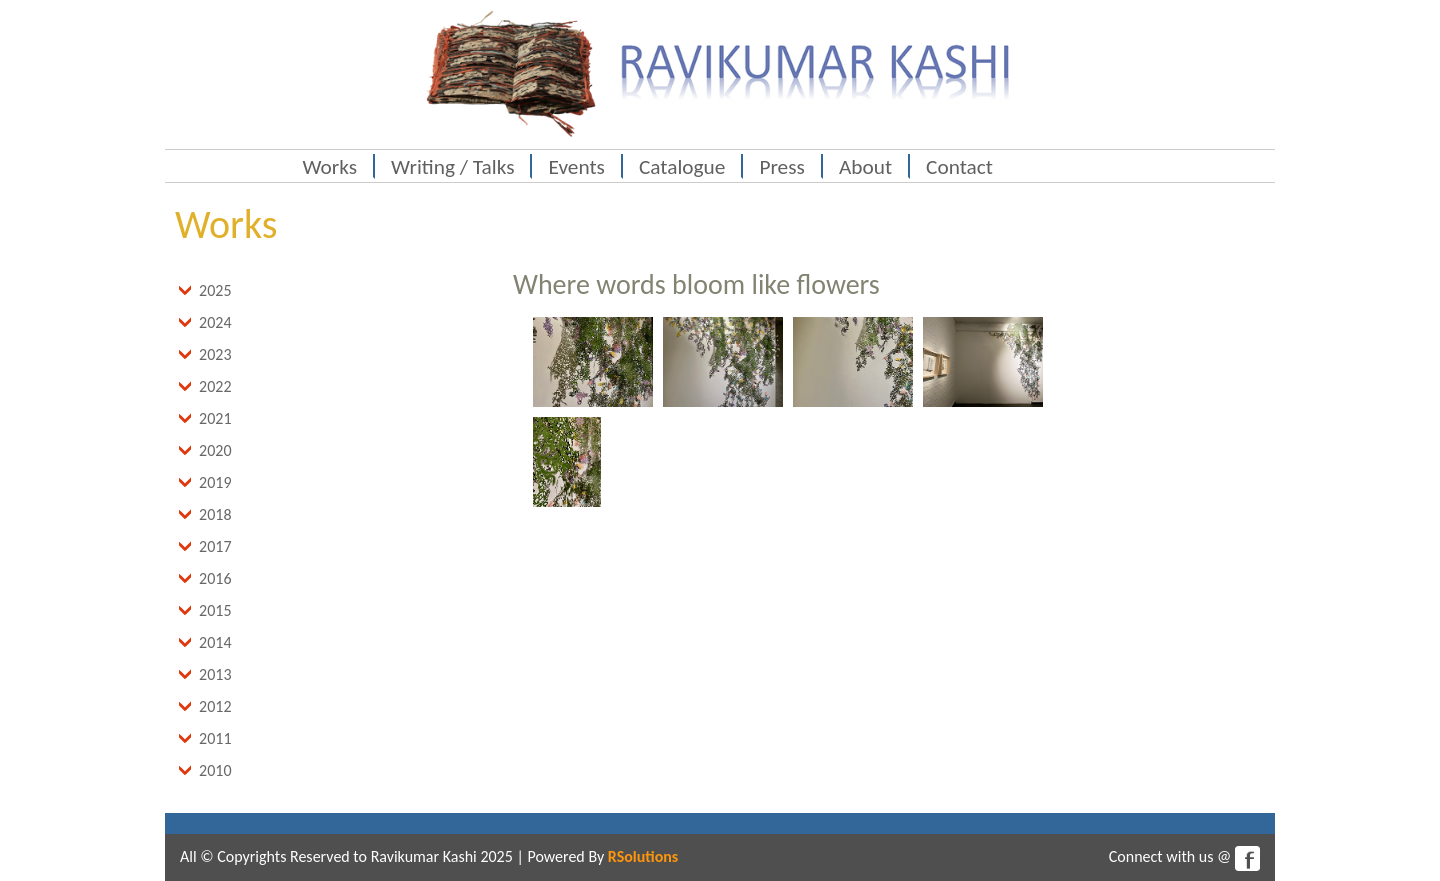 The image size is (1440, 881). What do you see at coordinates (781, 166) in the screenshot?
I see `Press` at bounding box center [781, 166].